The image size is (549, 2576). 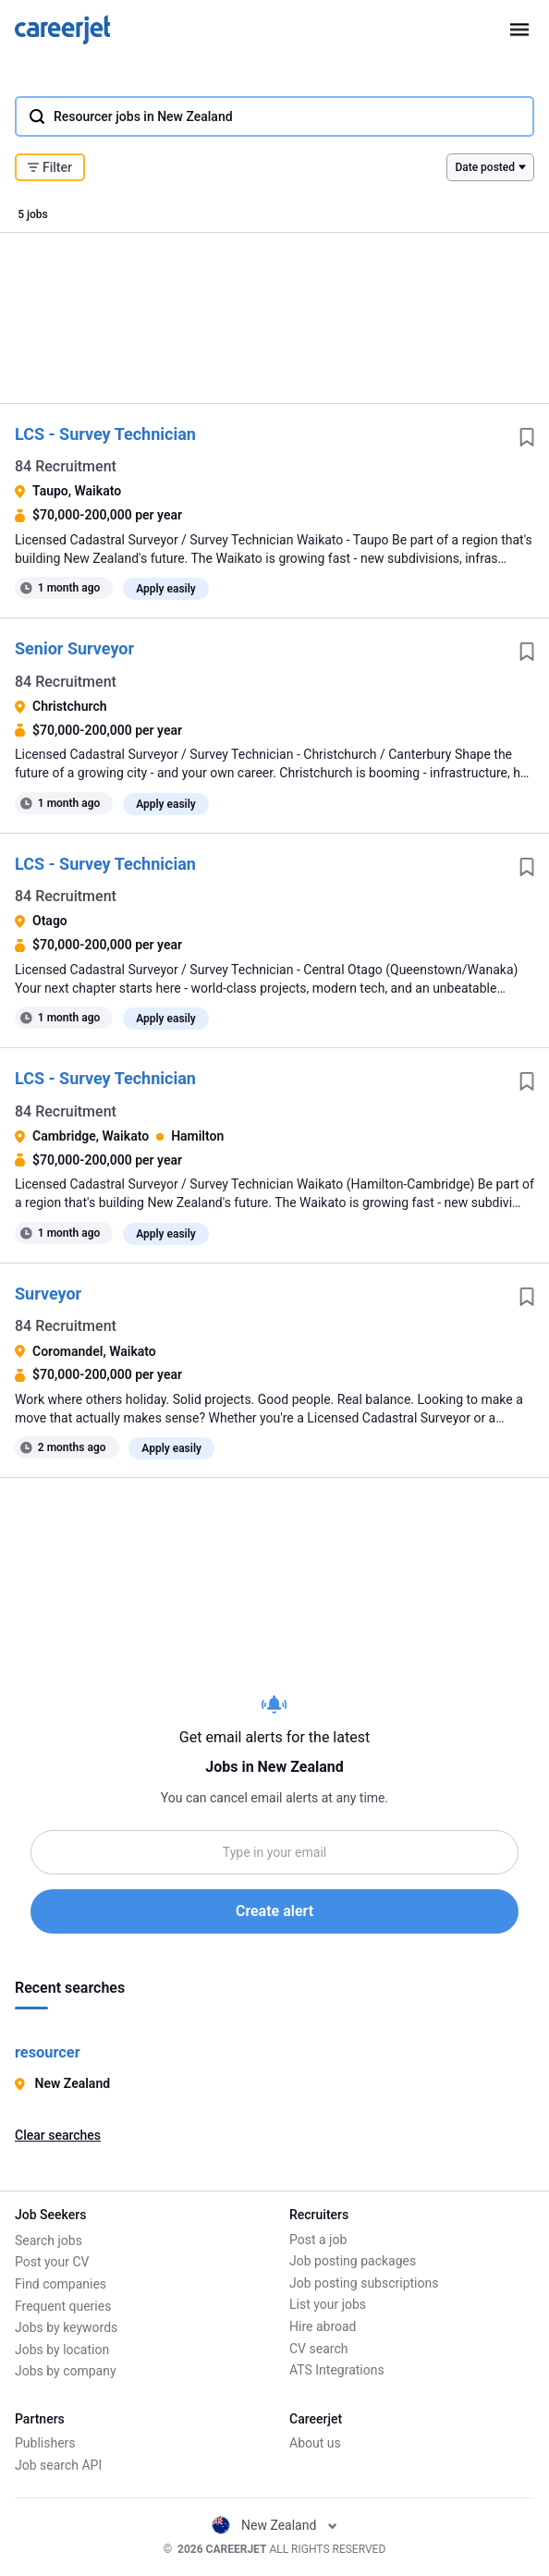 I want to click on Frequent queries, so click(x=63, y=2305).